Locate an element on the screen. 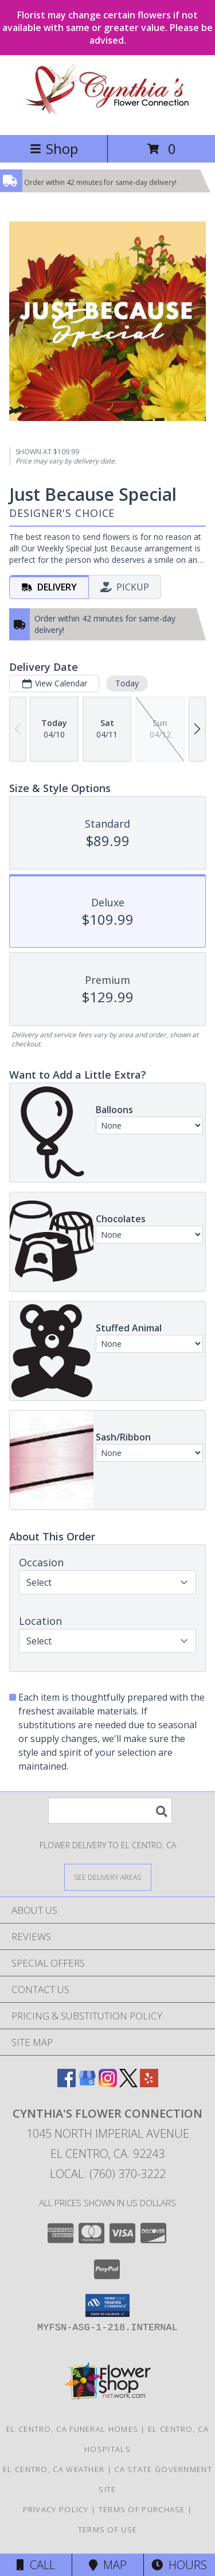  Local: (760) 370-3222 is located at coordinates (108, 2173).